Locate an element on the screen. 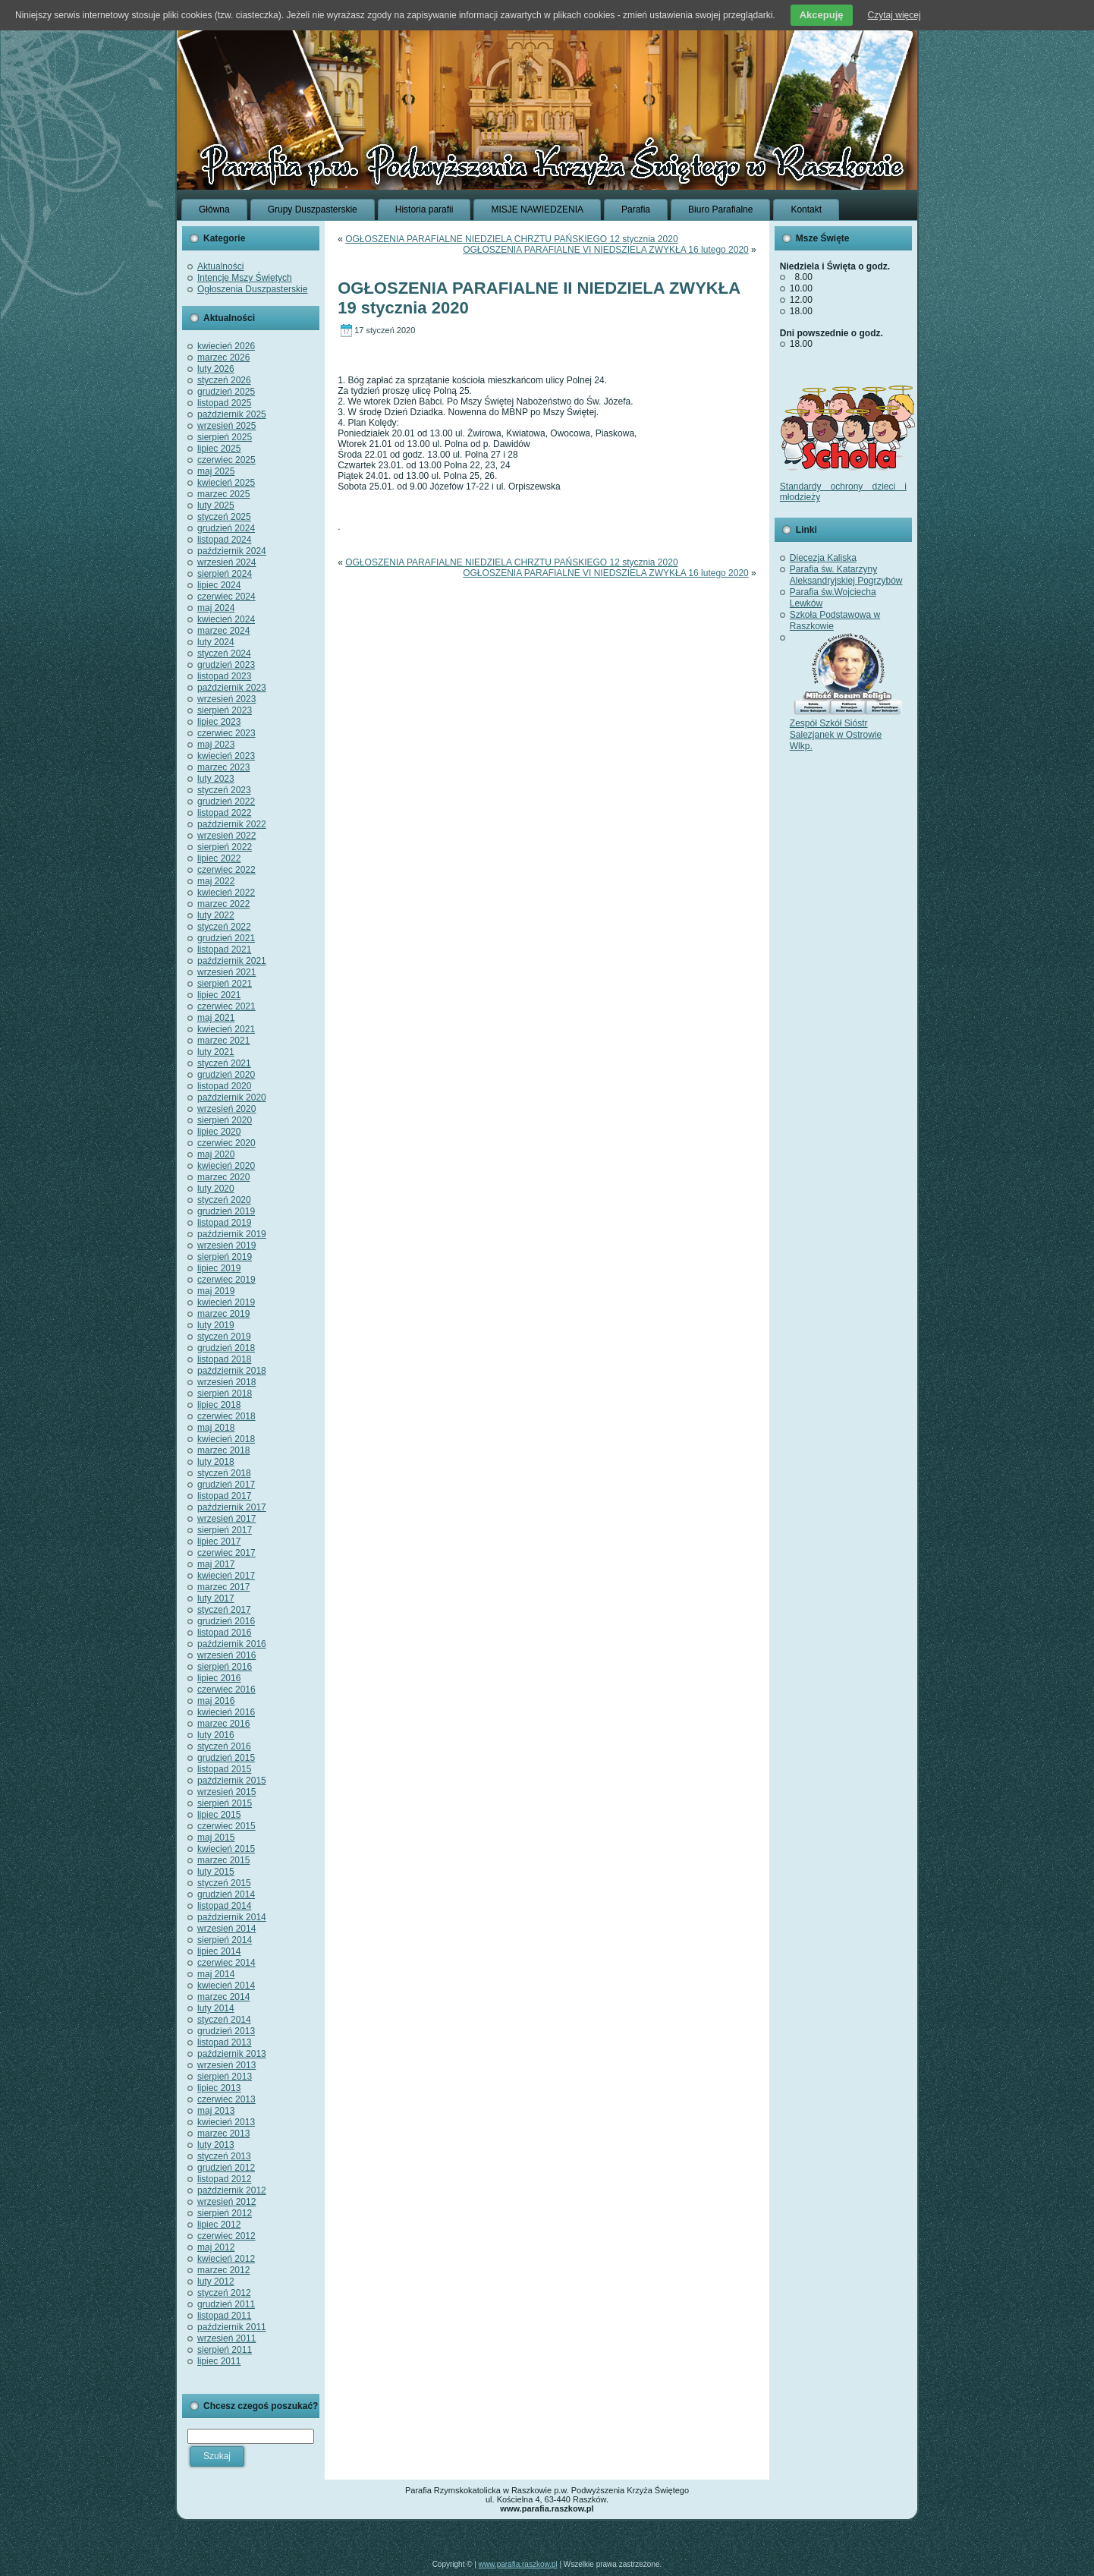 The image size is (1094, 2576). listopad 2011 is located at coordinates (224, 2315).